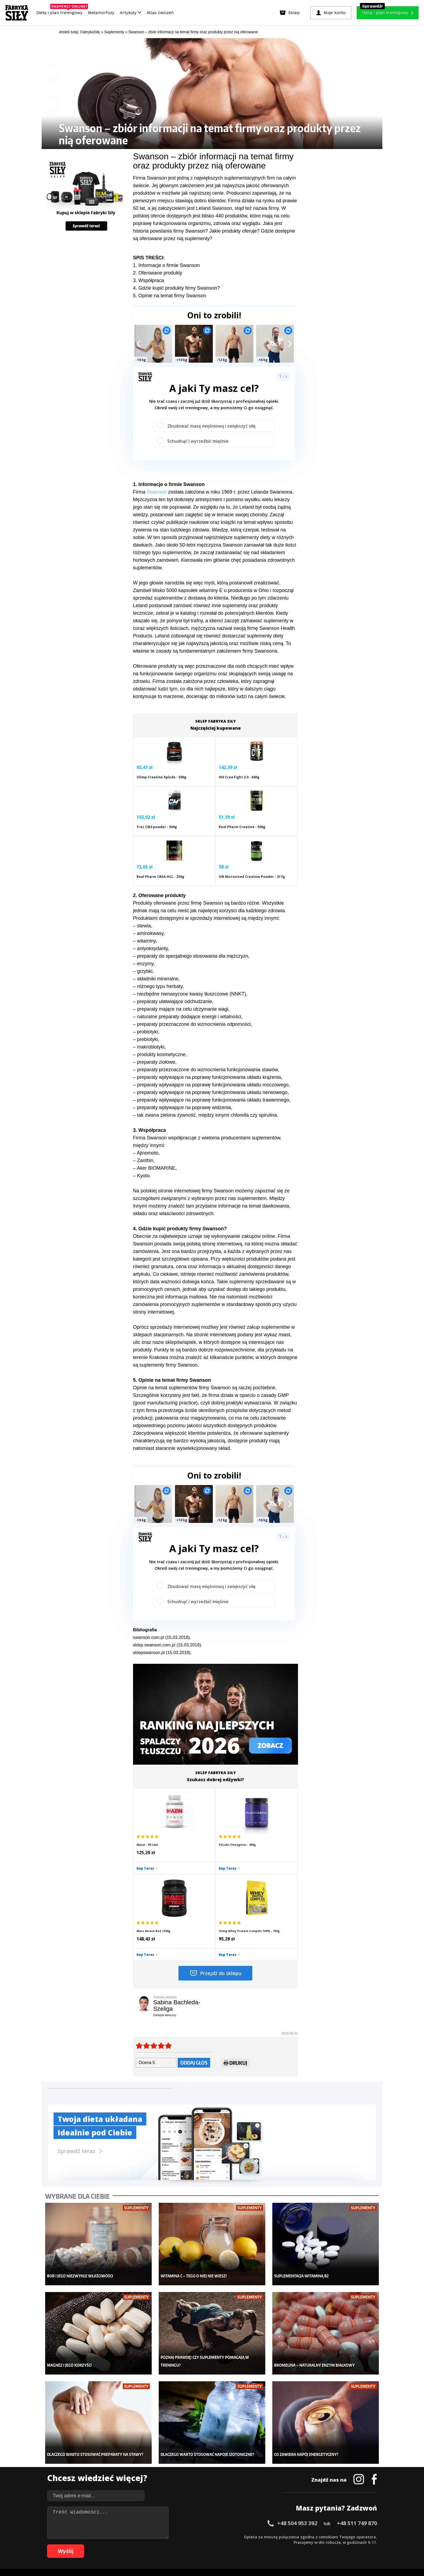 The height and width of the screenshot is (2576, 424). What do you see at coordinates (318, 2536) in the screenshot?
I see `50` at bounding box center [318, 2536].